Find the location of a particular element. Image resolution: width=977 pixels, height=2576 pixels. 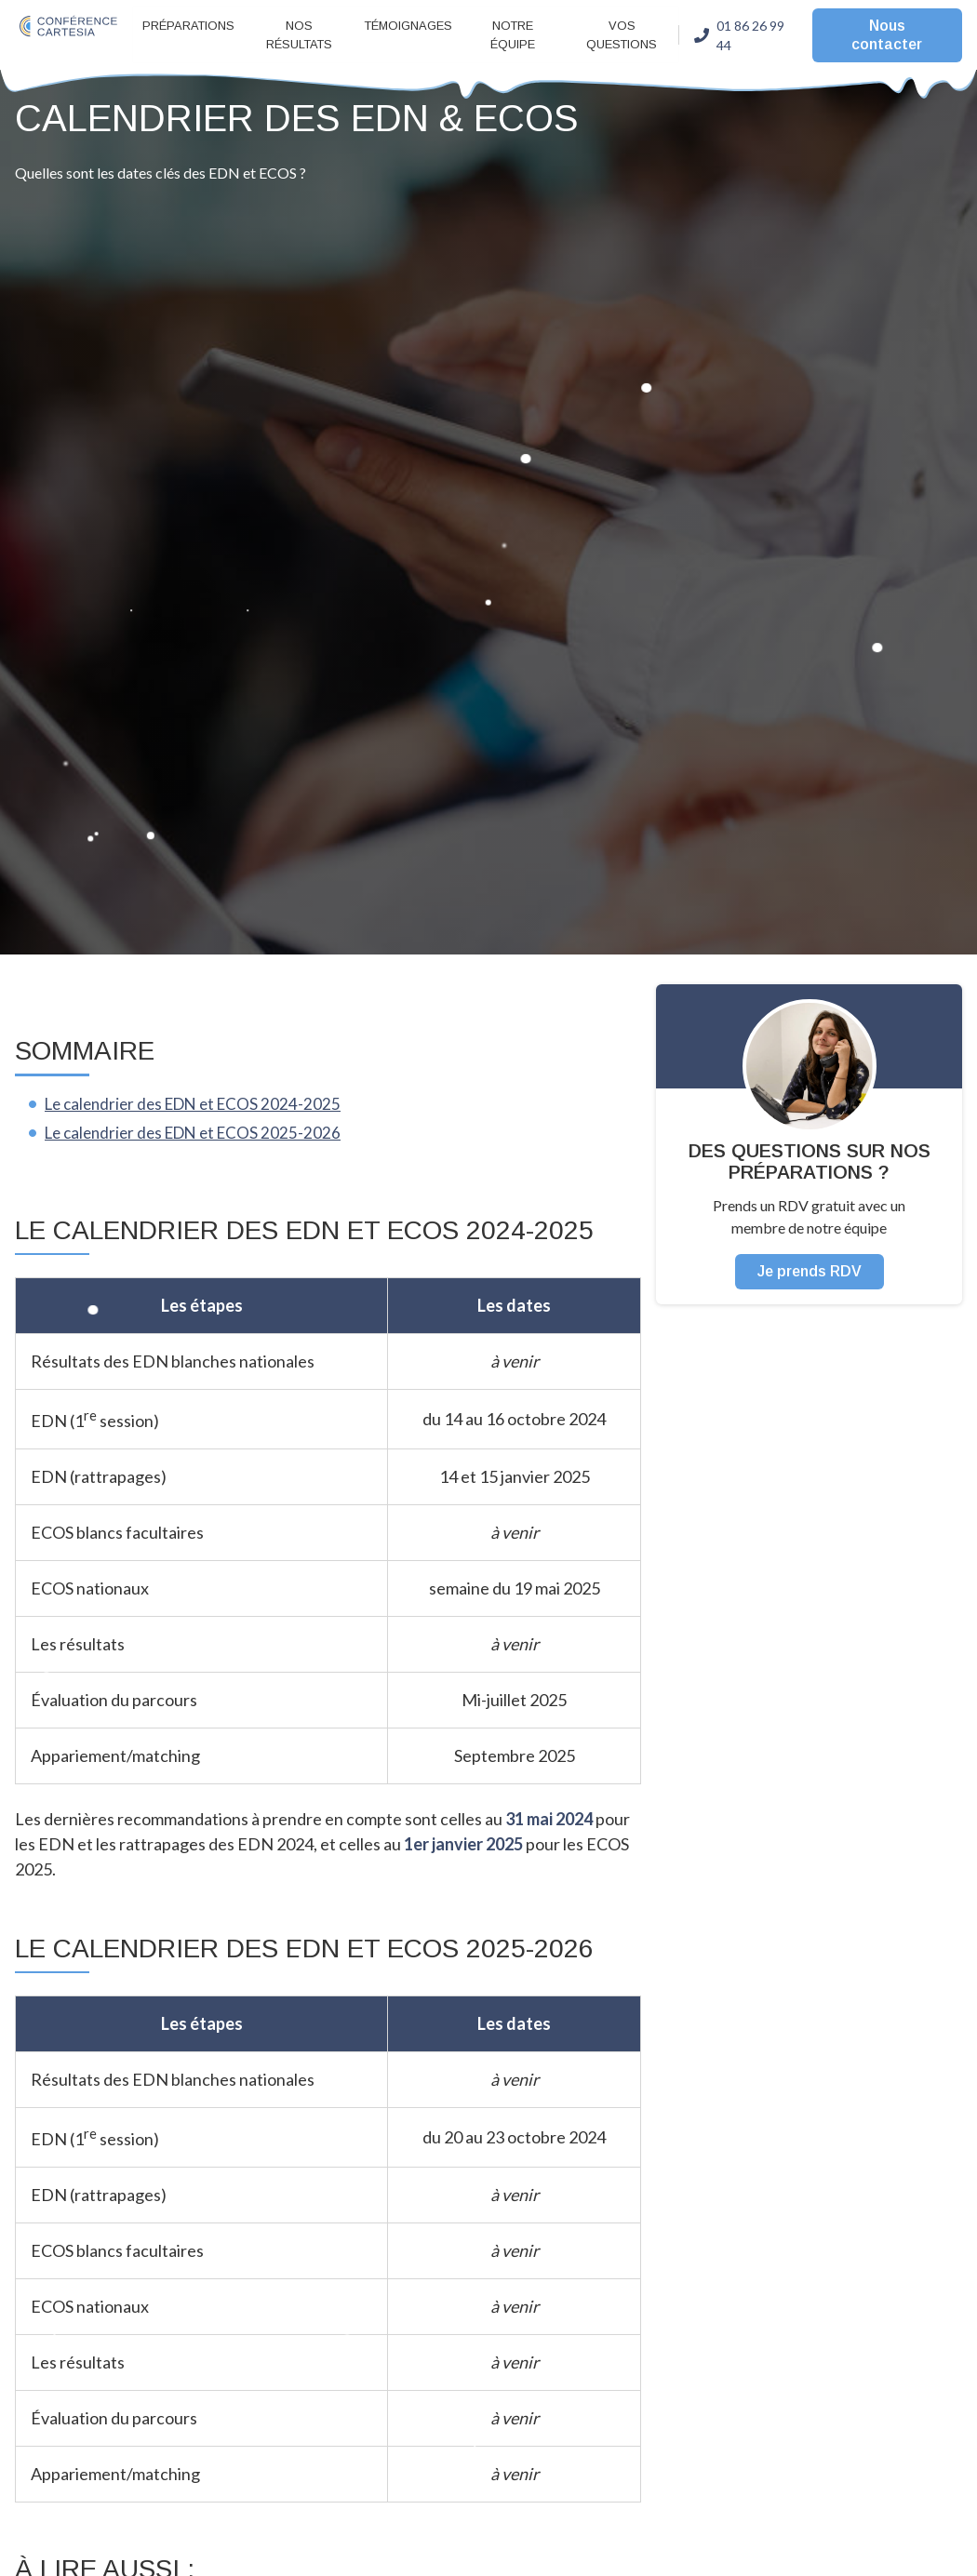

Nos résultats is located at coordinates (299, 34).